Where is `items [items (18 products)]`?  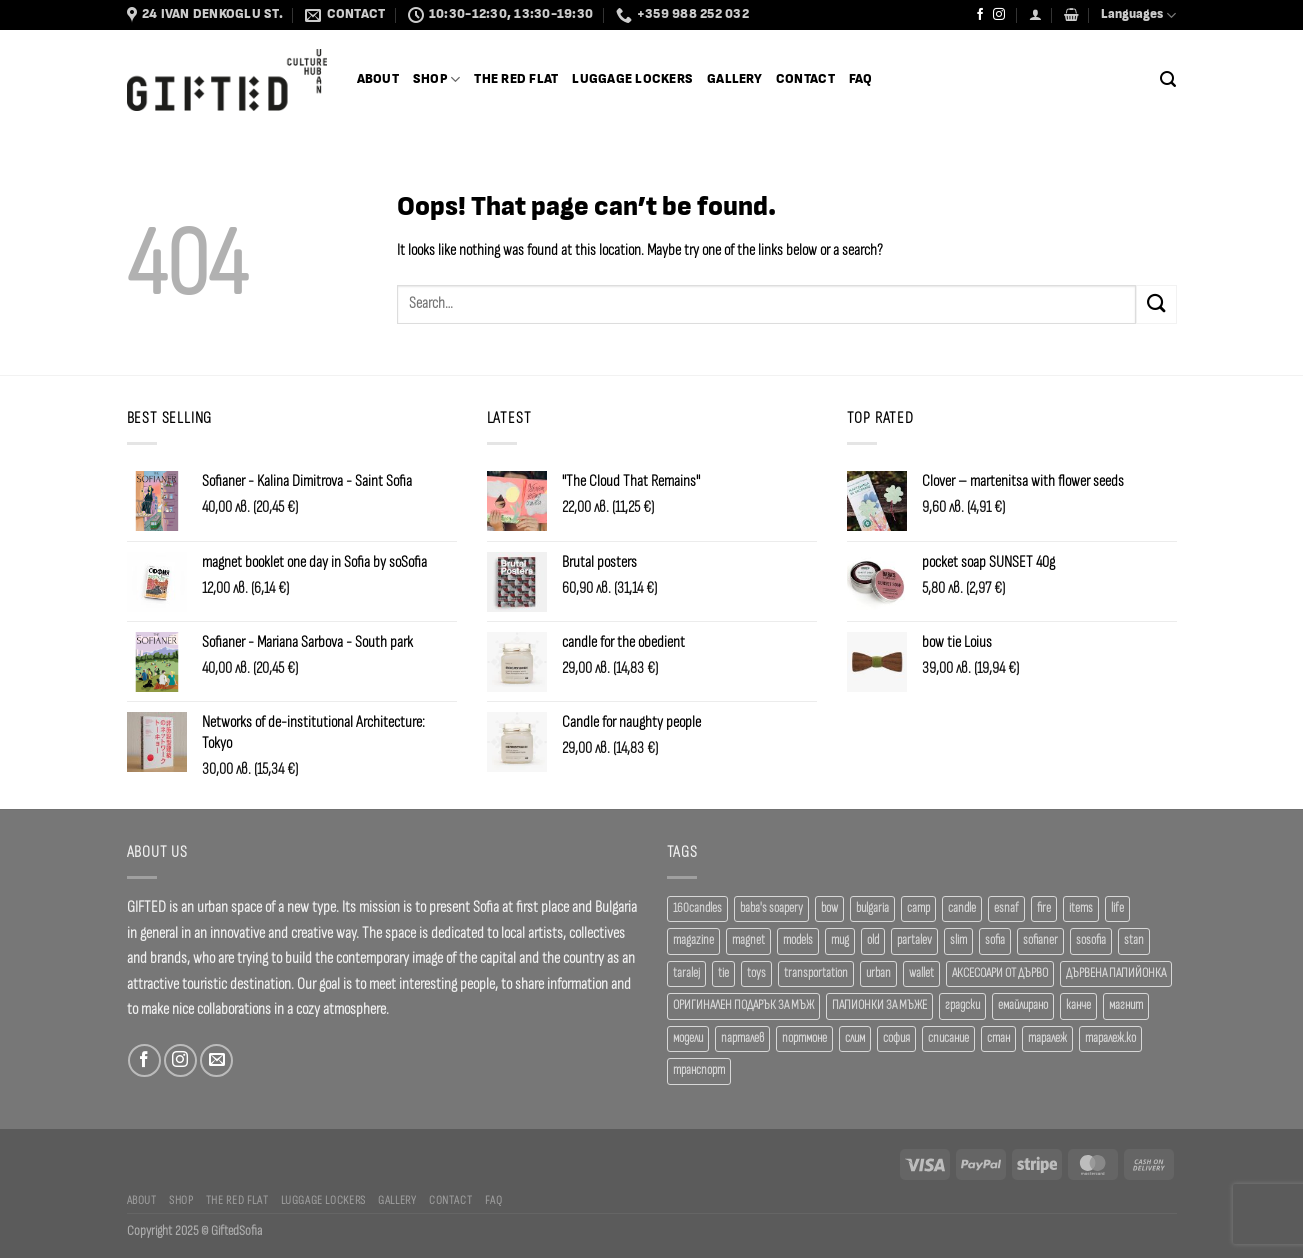 items [items (18 products)] is located at coordinates (1081, 908).